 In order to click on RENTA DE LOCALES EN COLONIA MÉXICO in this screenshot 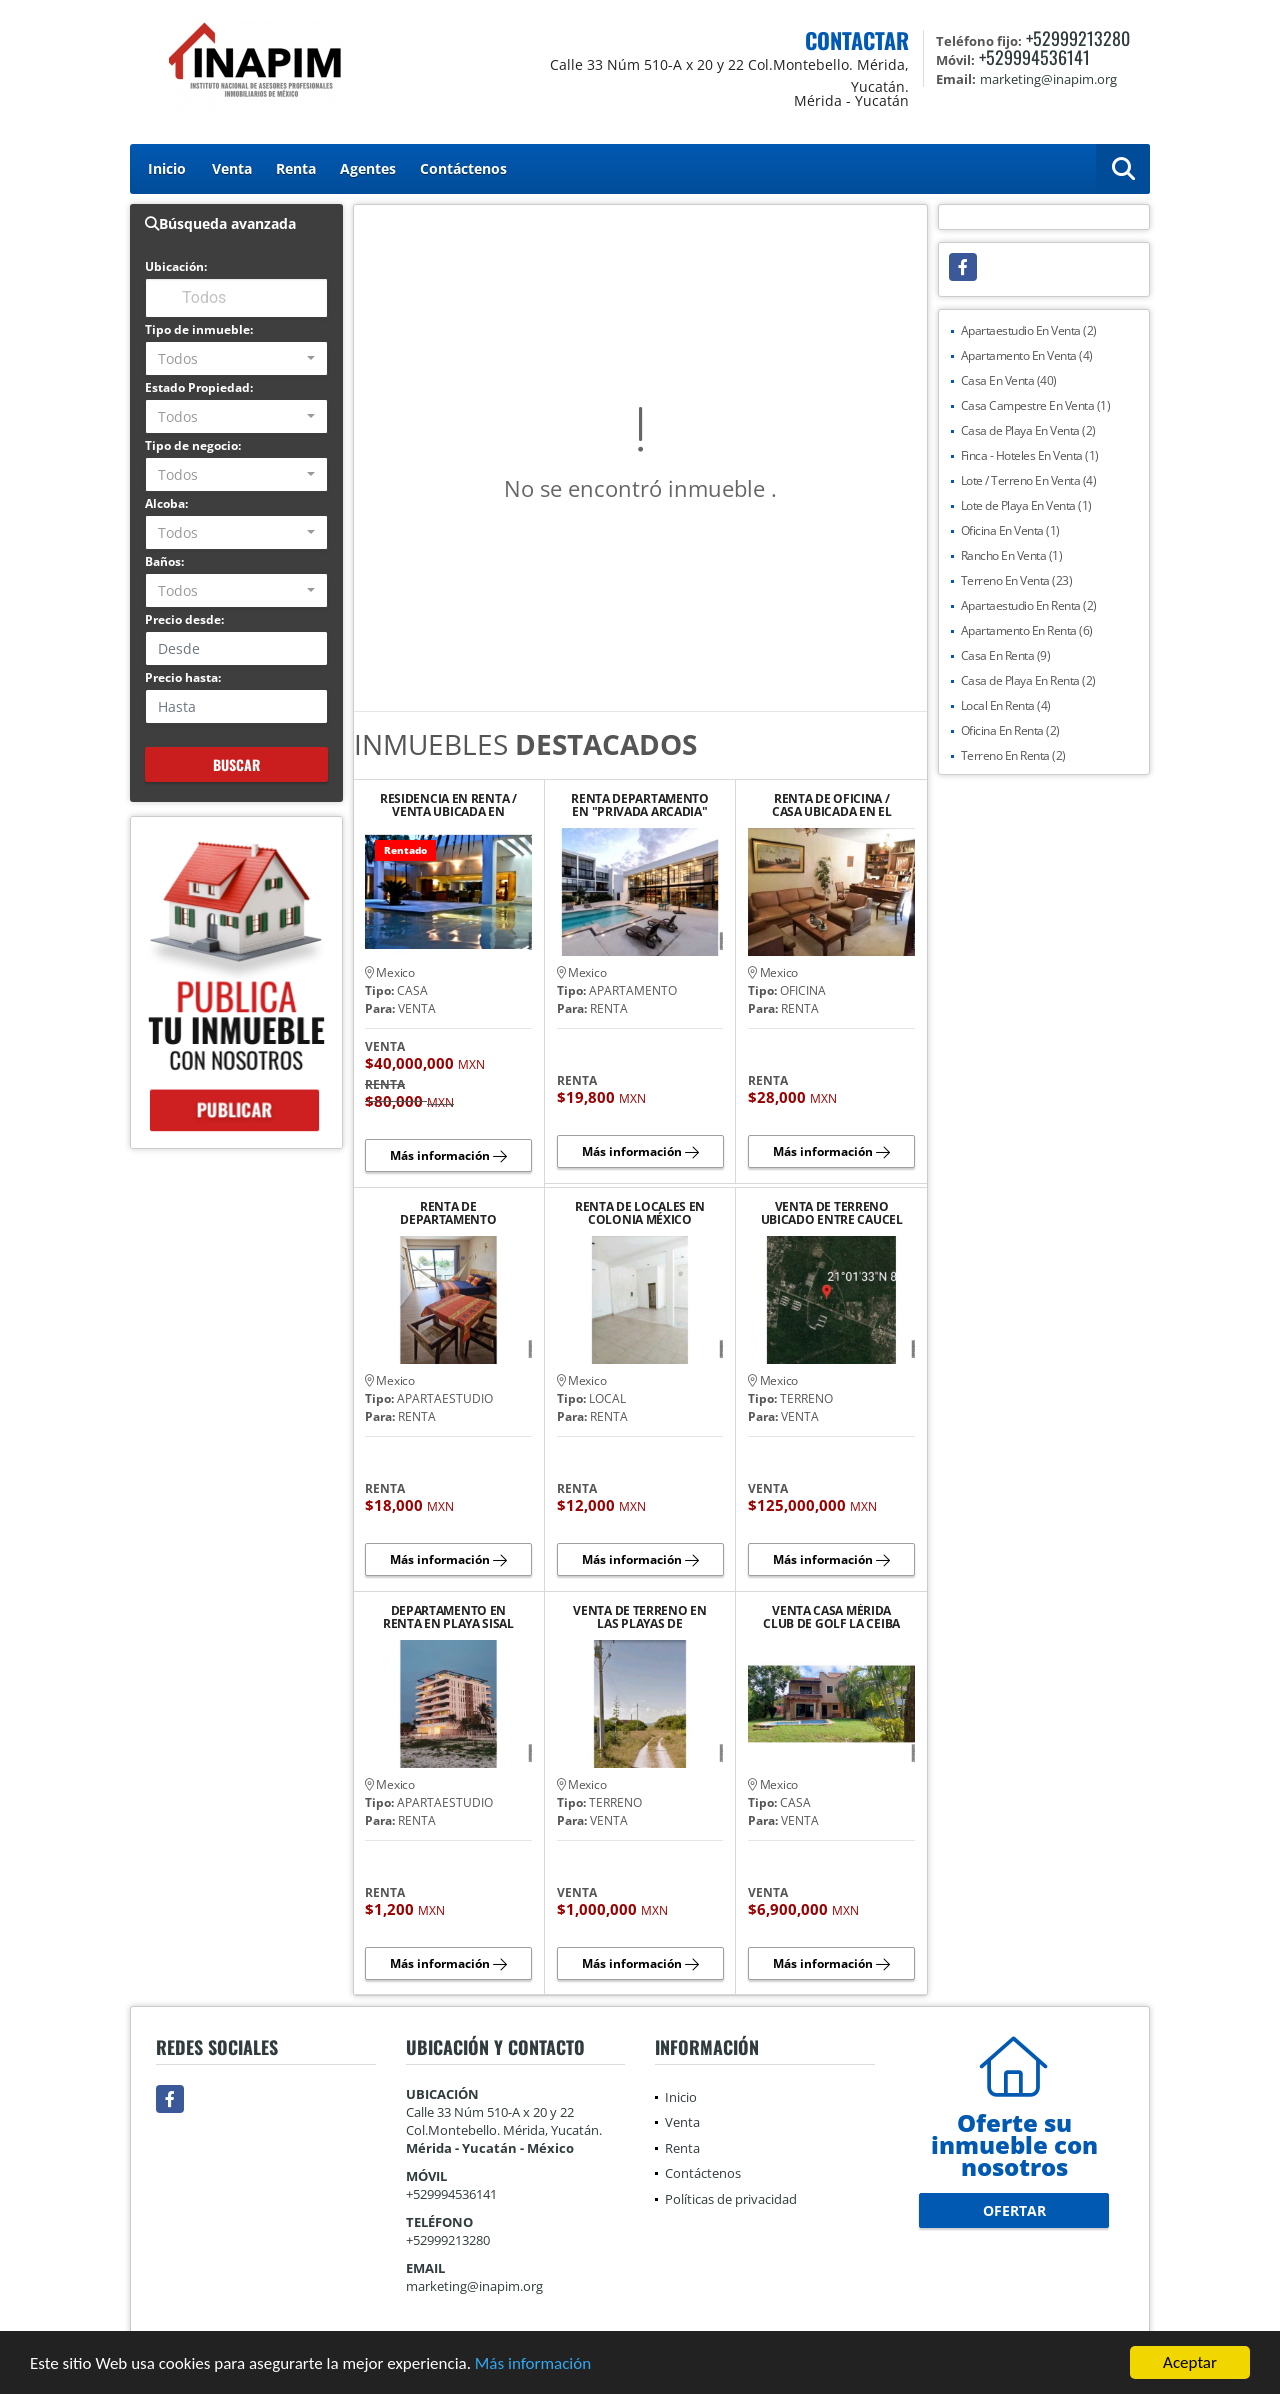, I will do `click(640, 1213)`.